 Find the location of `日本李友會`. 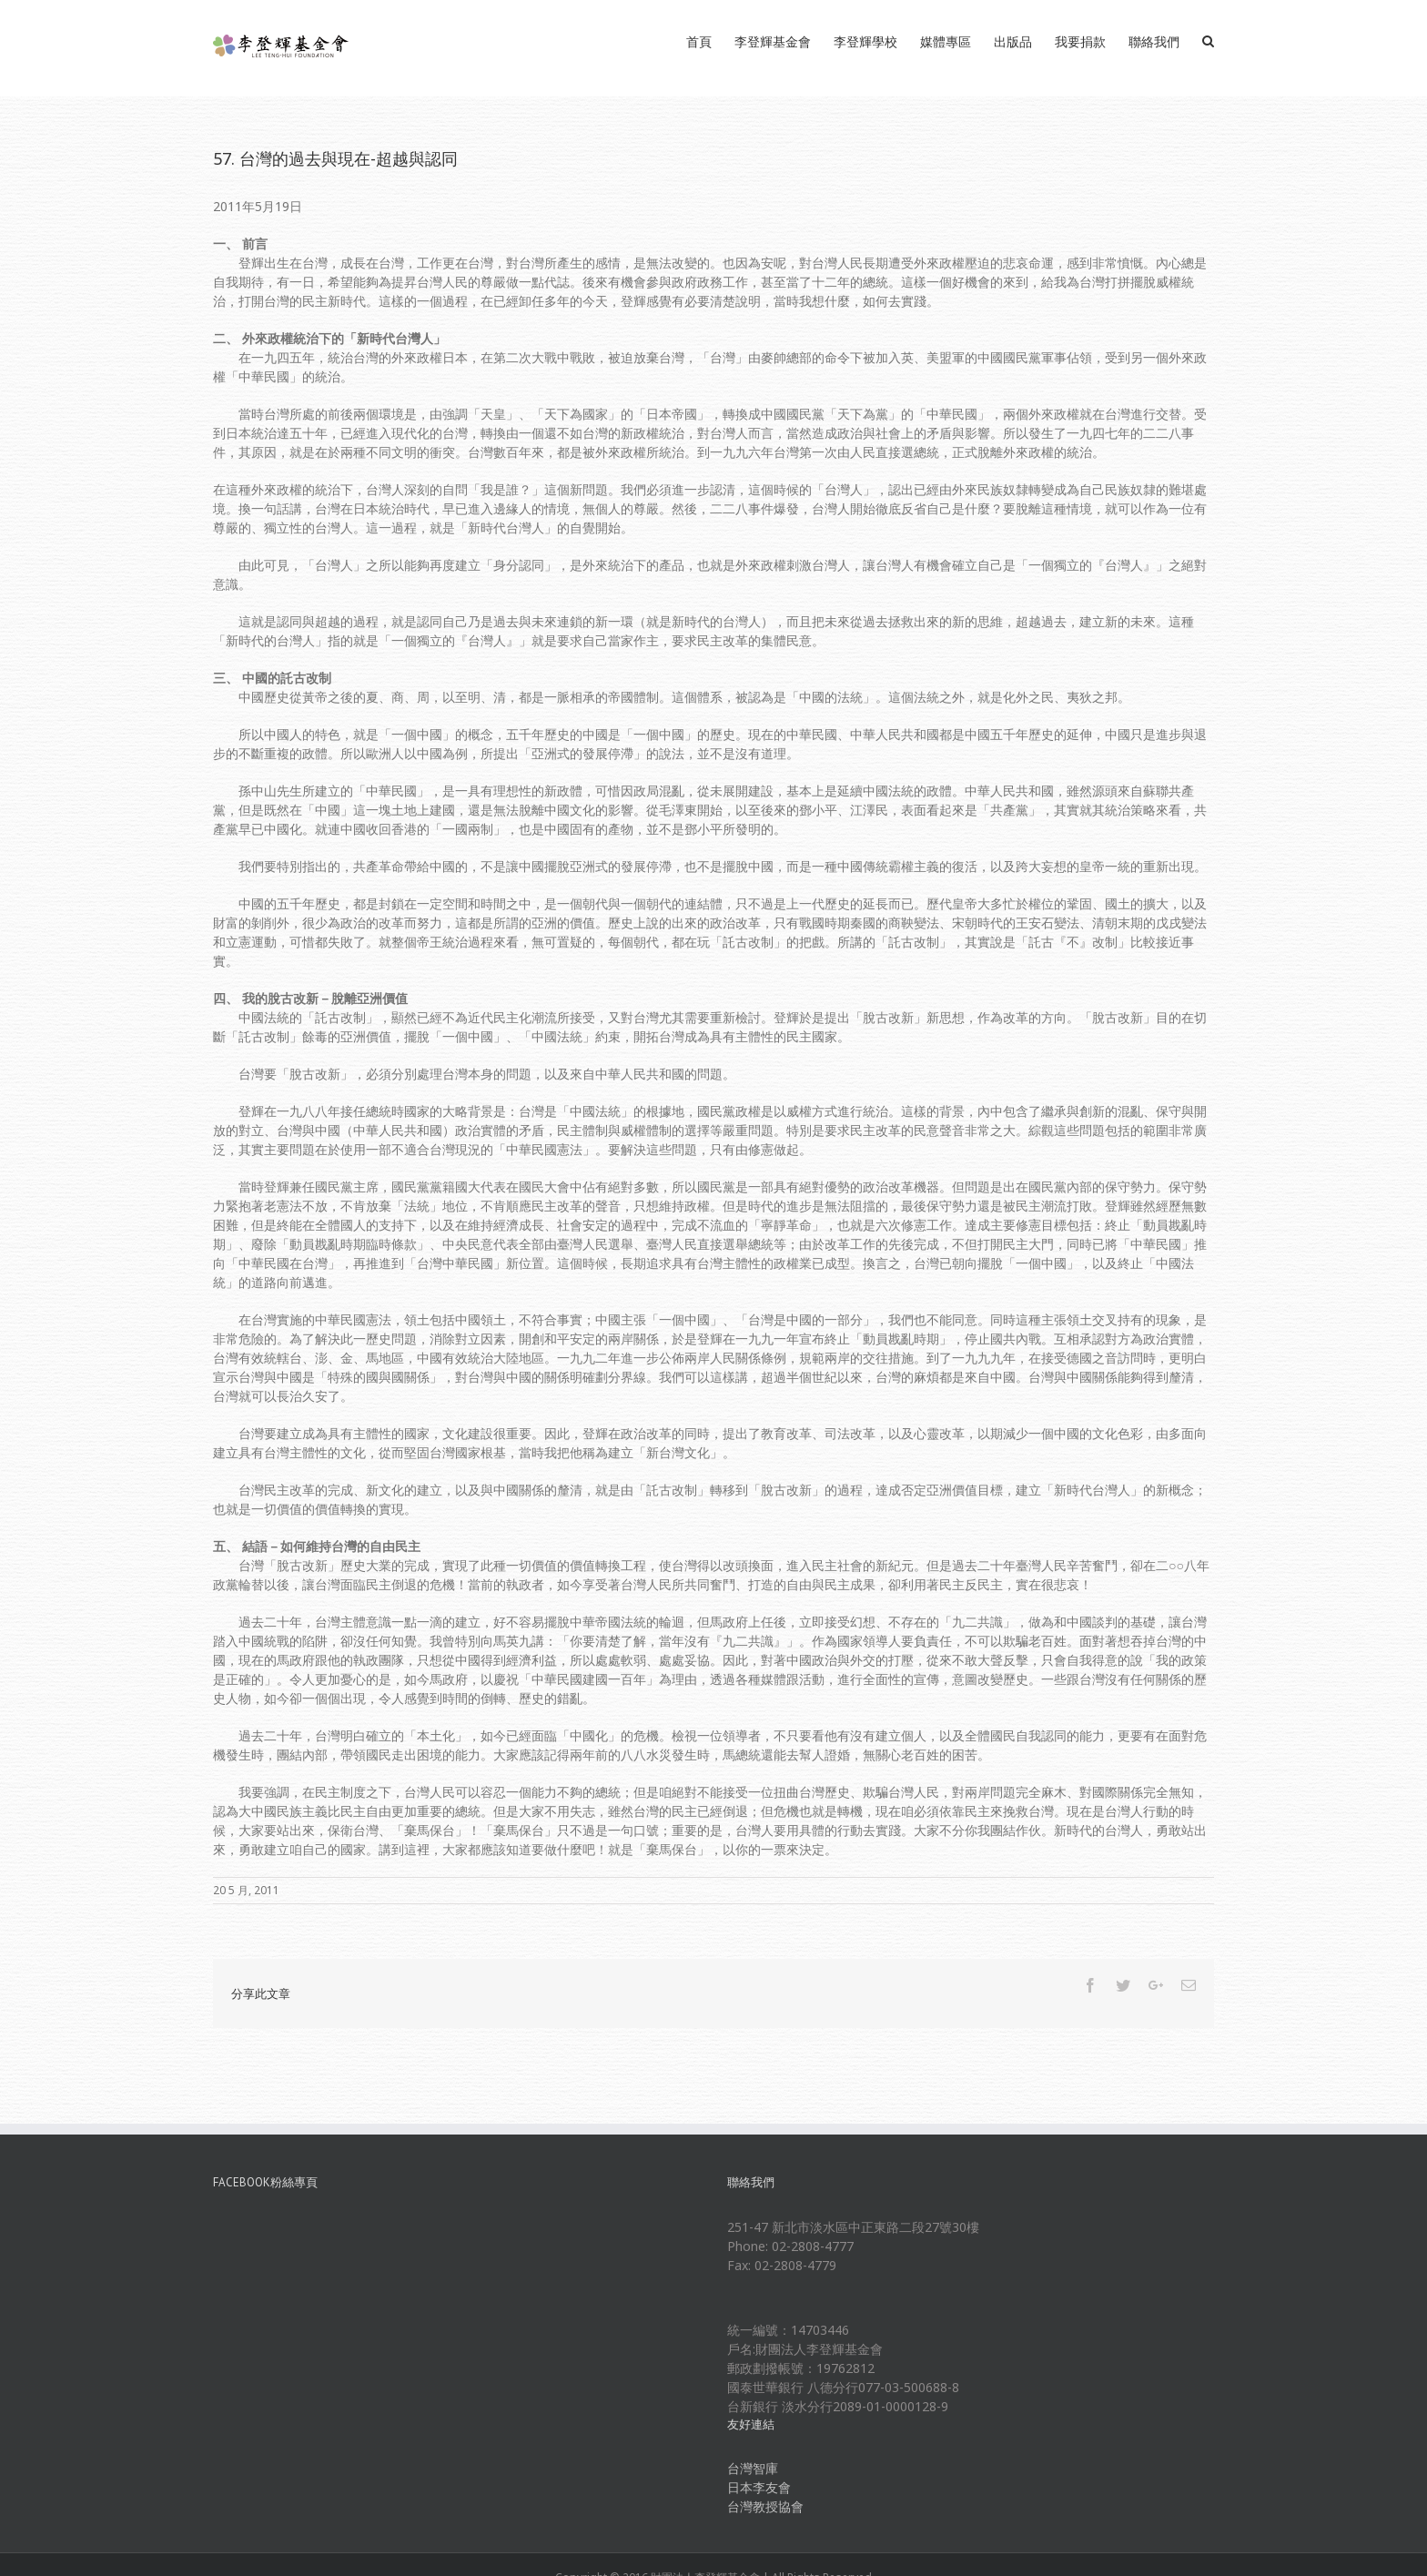

日本李友會 is located at coordinates (759, 2487).